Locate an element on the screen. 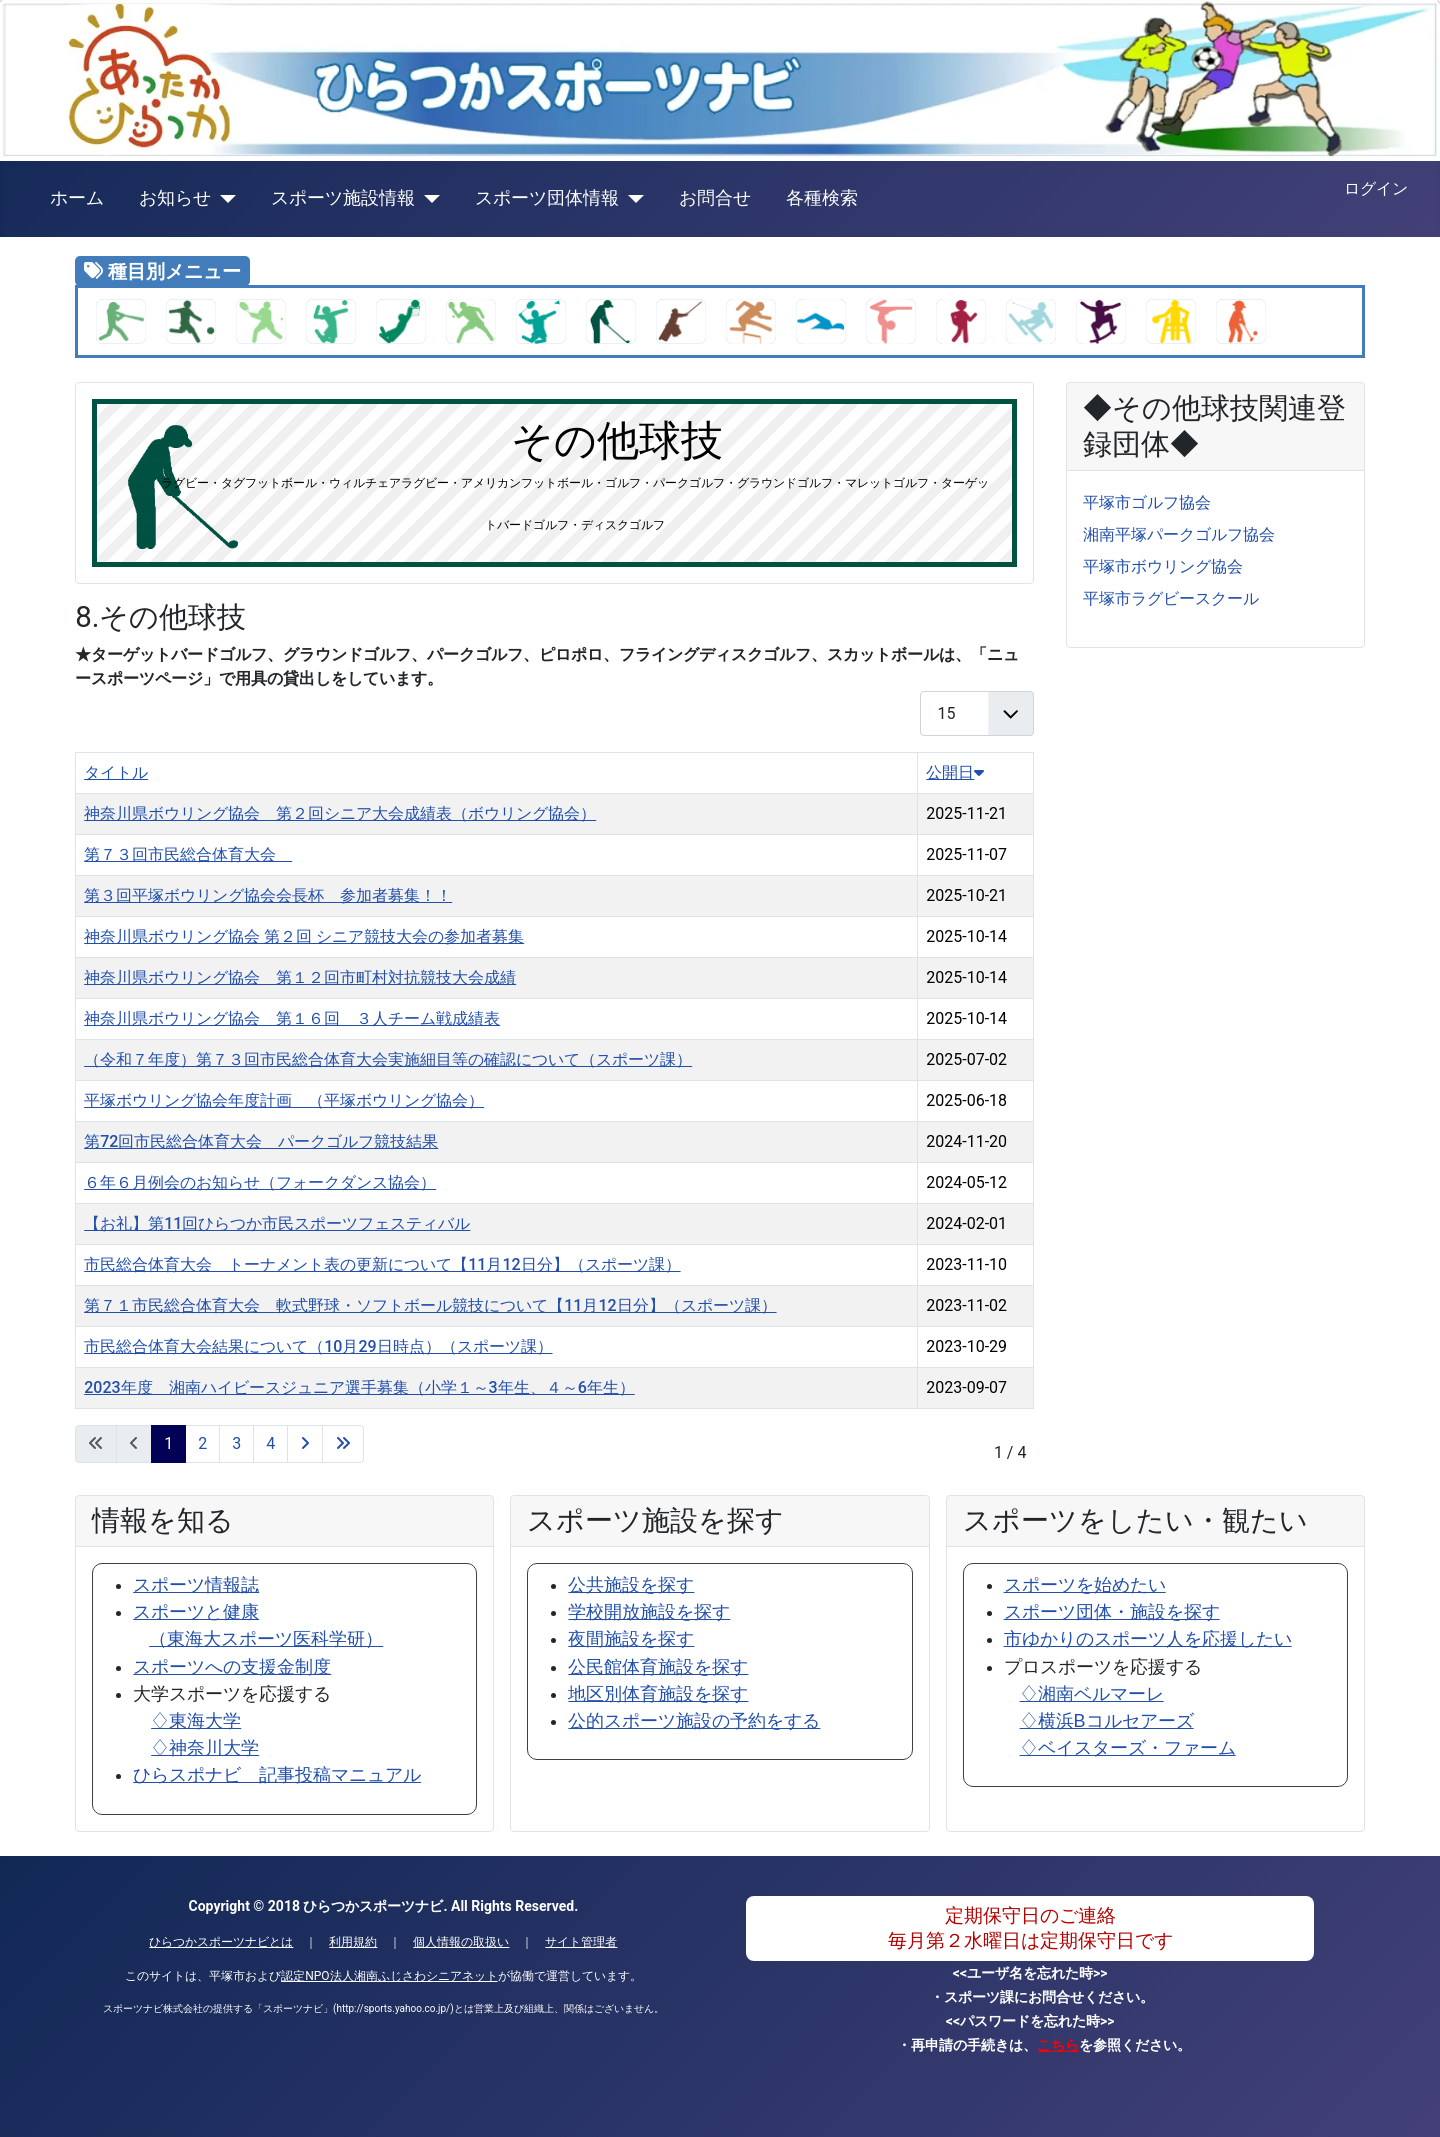  公民館体育施設を探す is located at coordinates (658, 1667).